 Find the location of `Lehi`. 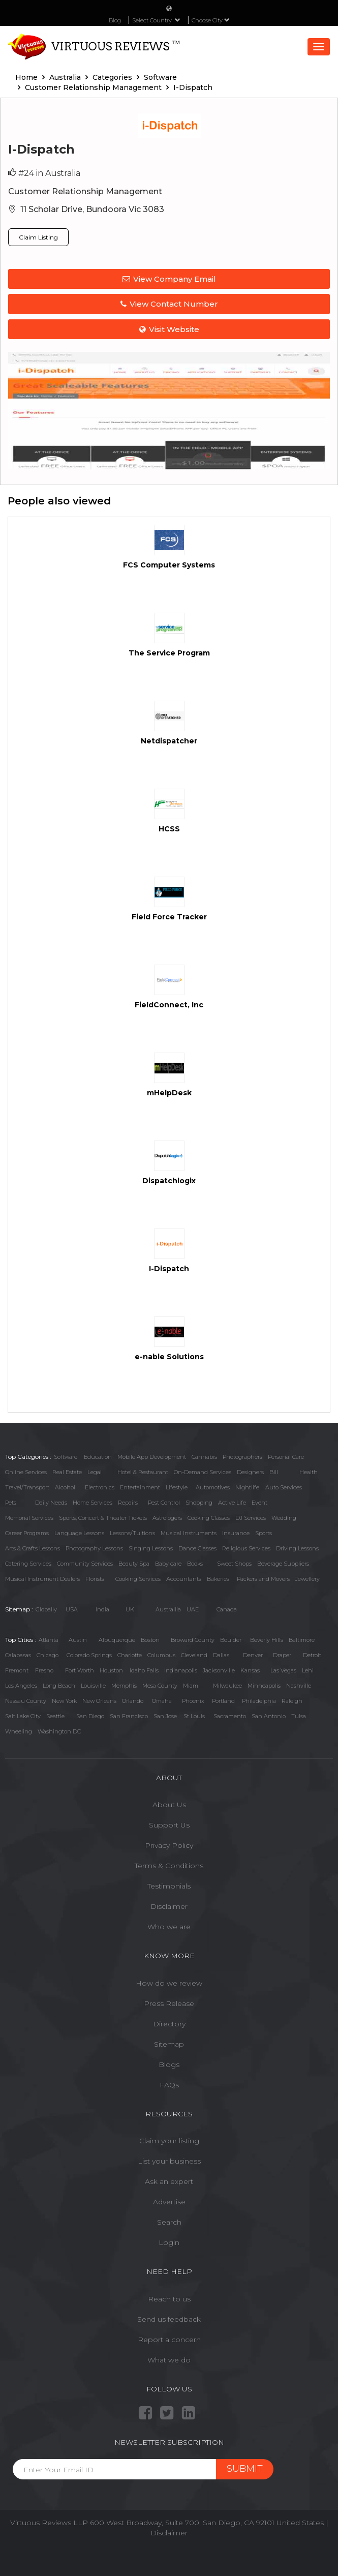

Lehi is located at coordinates (308, 1670).